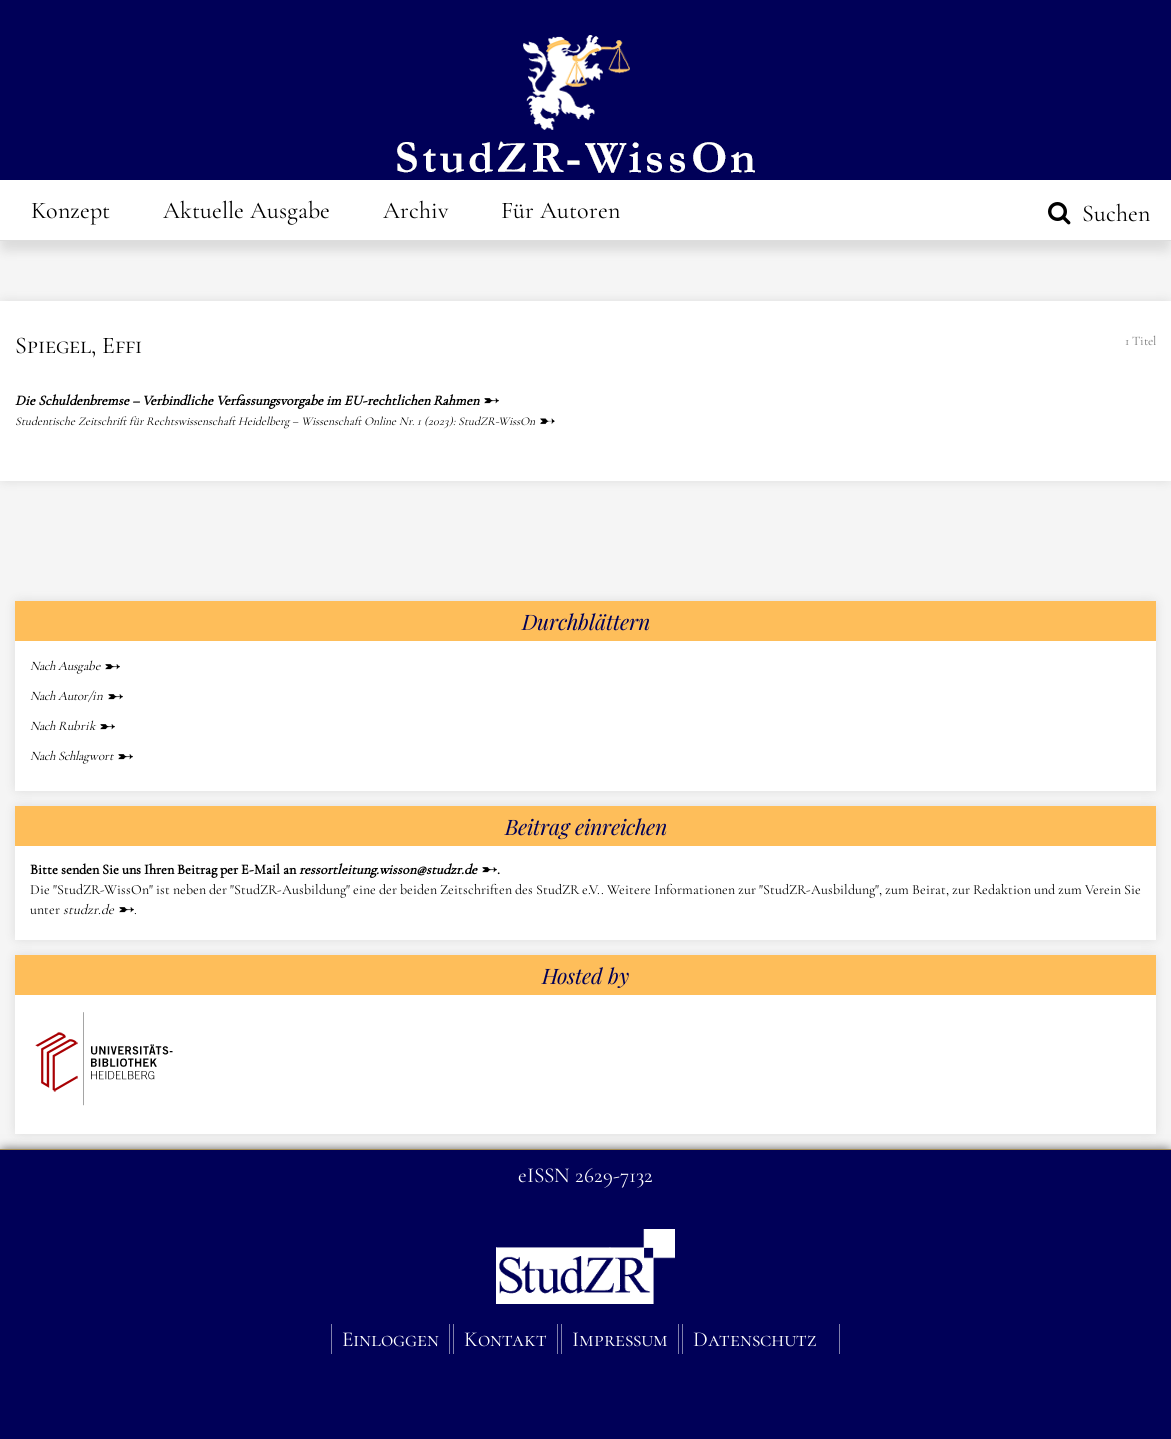 This screenshot has height=1439, width=1171. What do you see at coordinates (560, 210) in the screenshot?
I see `Für Autoren` at bounding box center [560, 210].